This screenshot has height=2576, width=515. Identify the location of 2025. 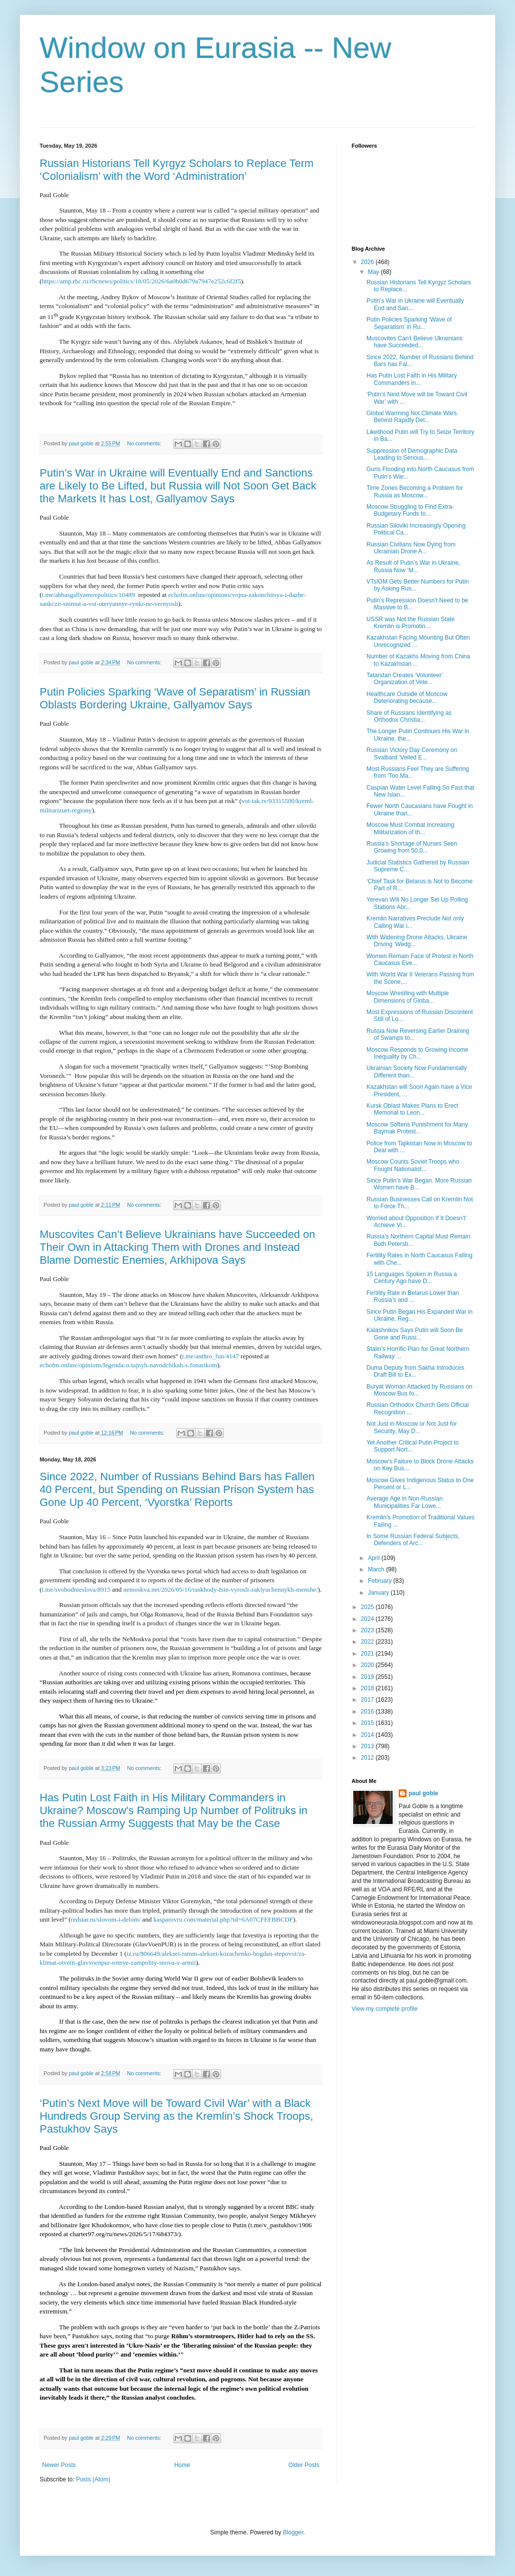
(368, 1607).